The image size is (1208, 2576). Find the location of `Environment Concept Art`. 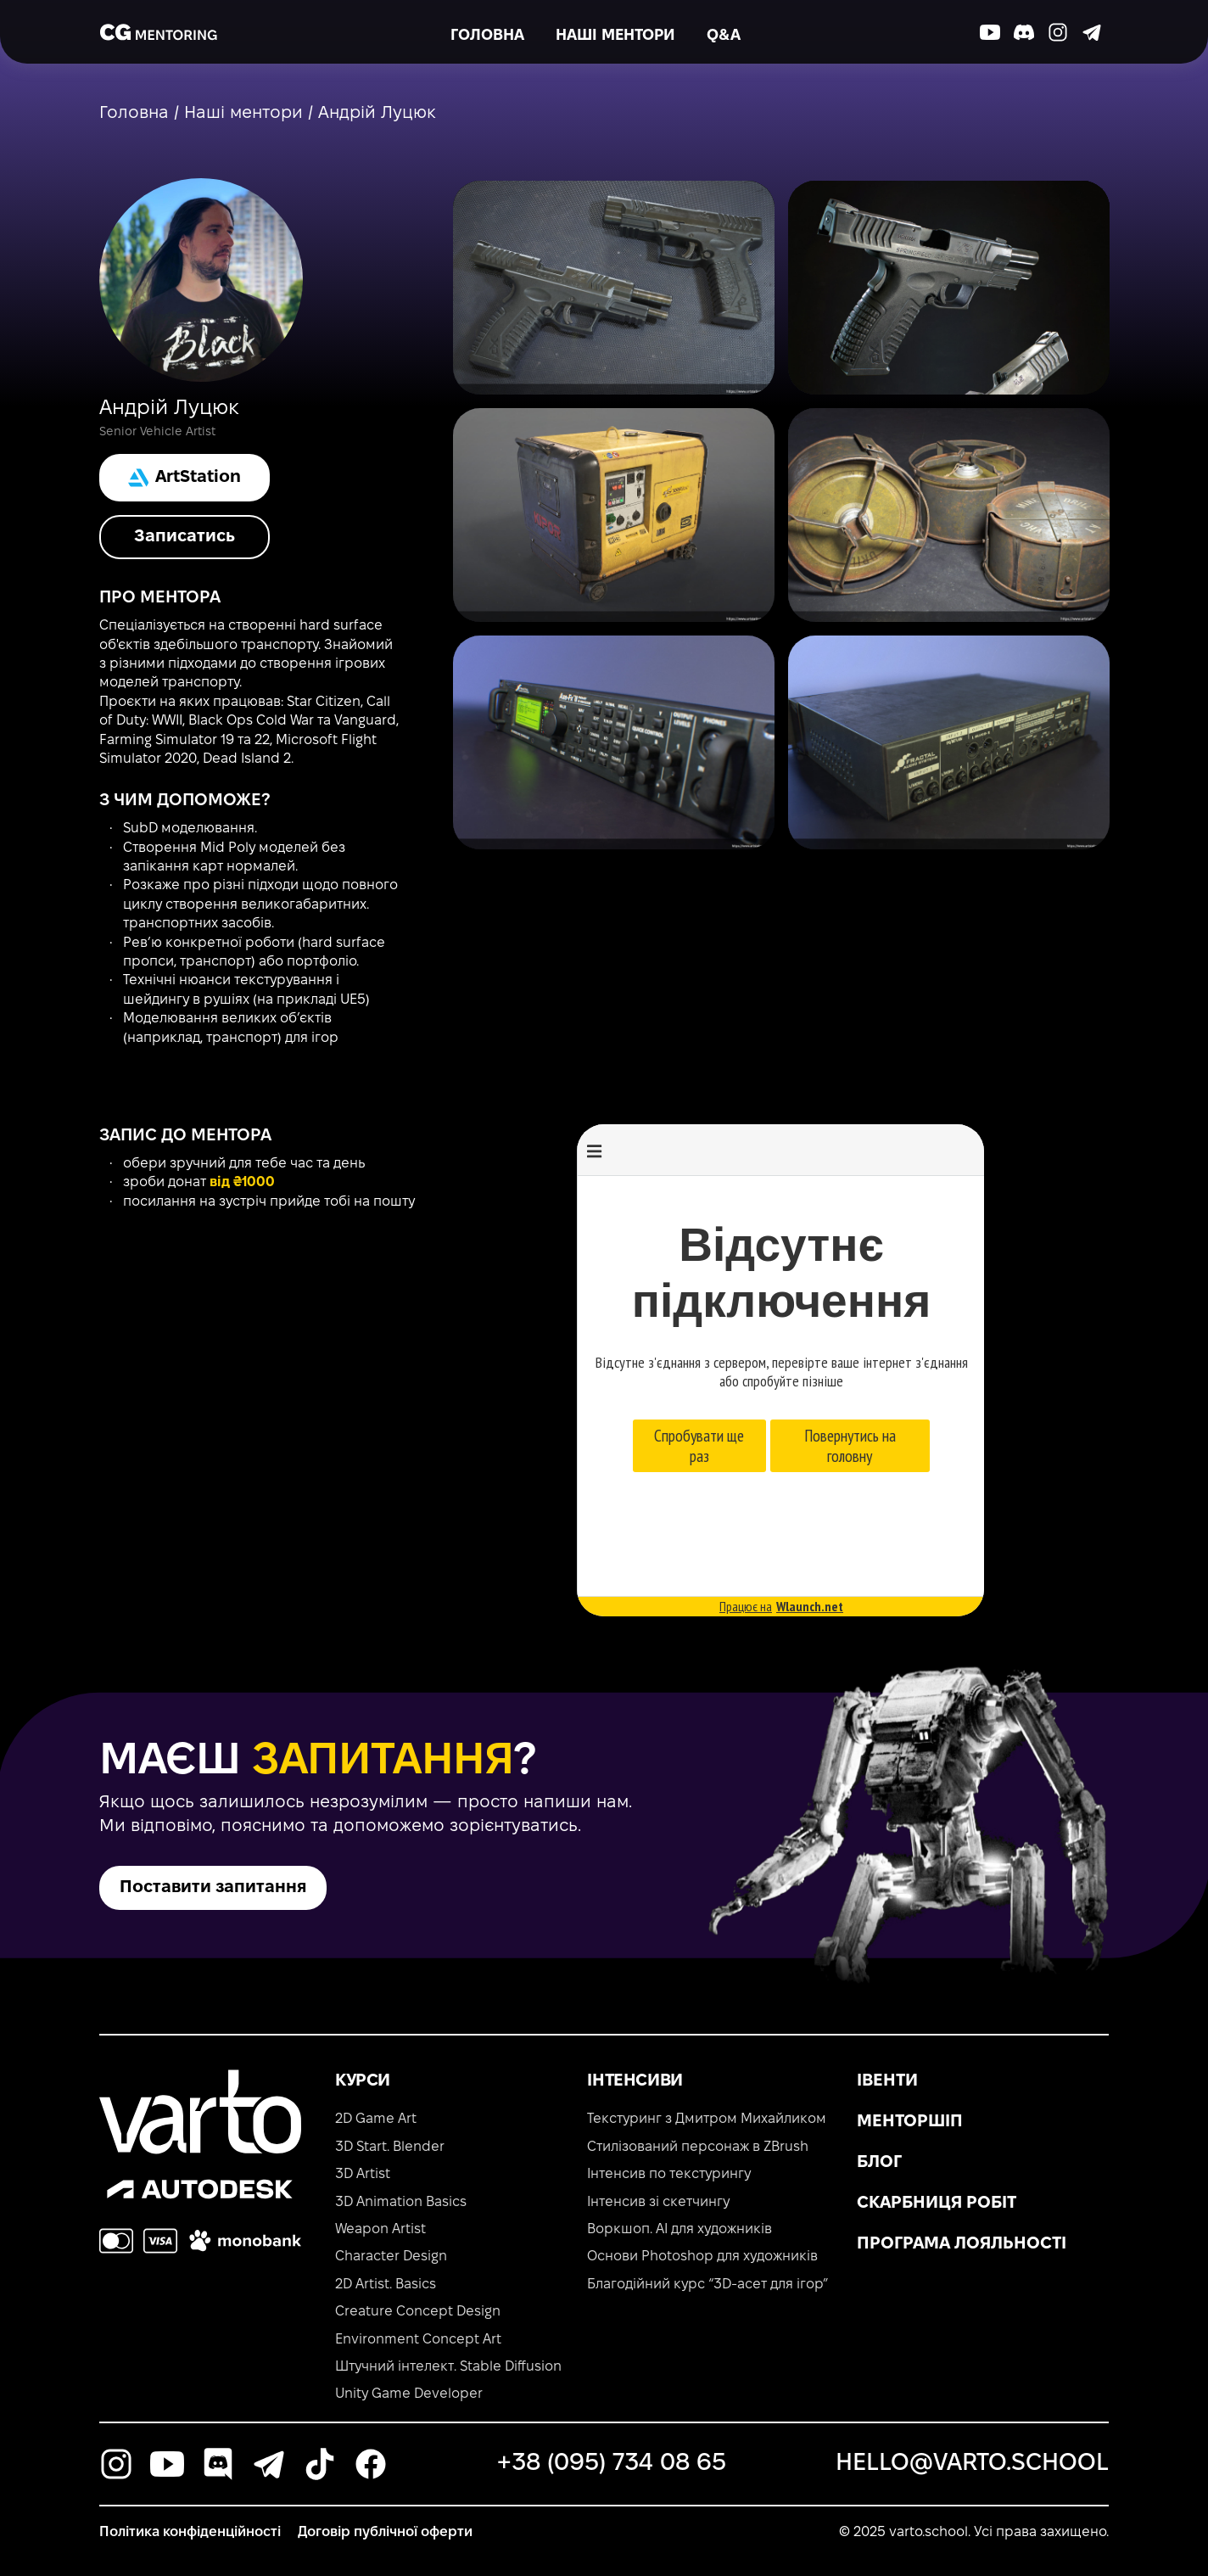

Environment Concept Art is located at coordinates (418, 2339).